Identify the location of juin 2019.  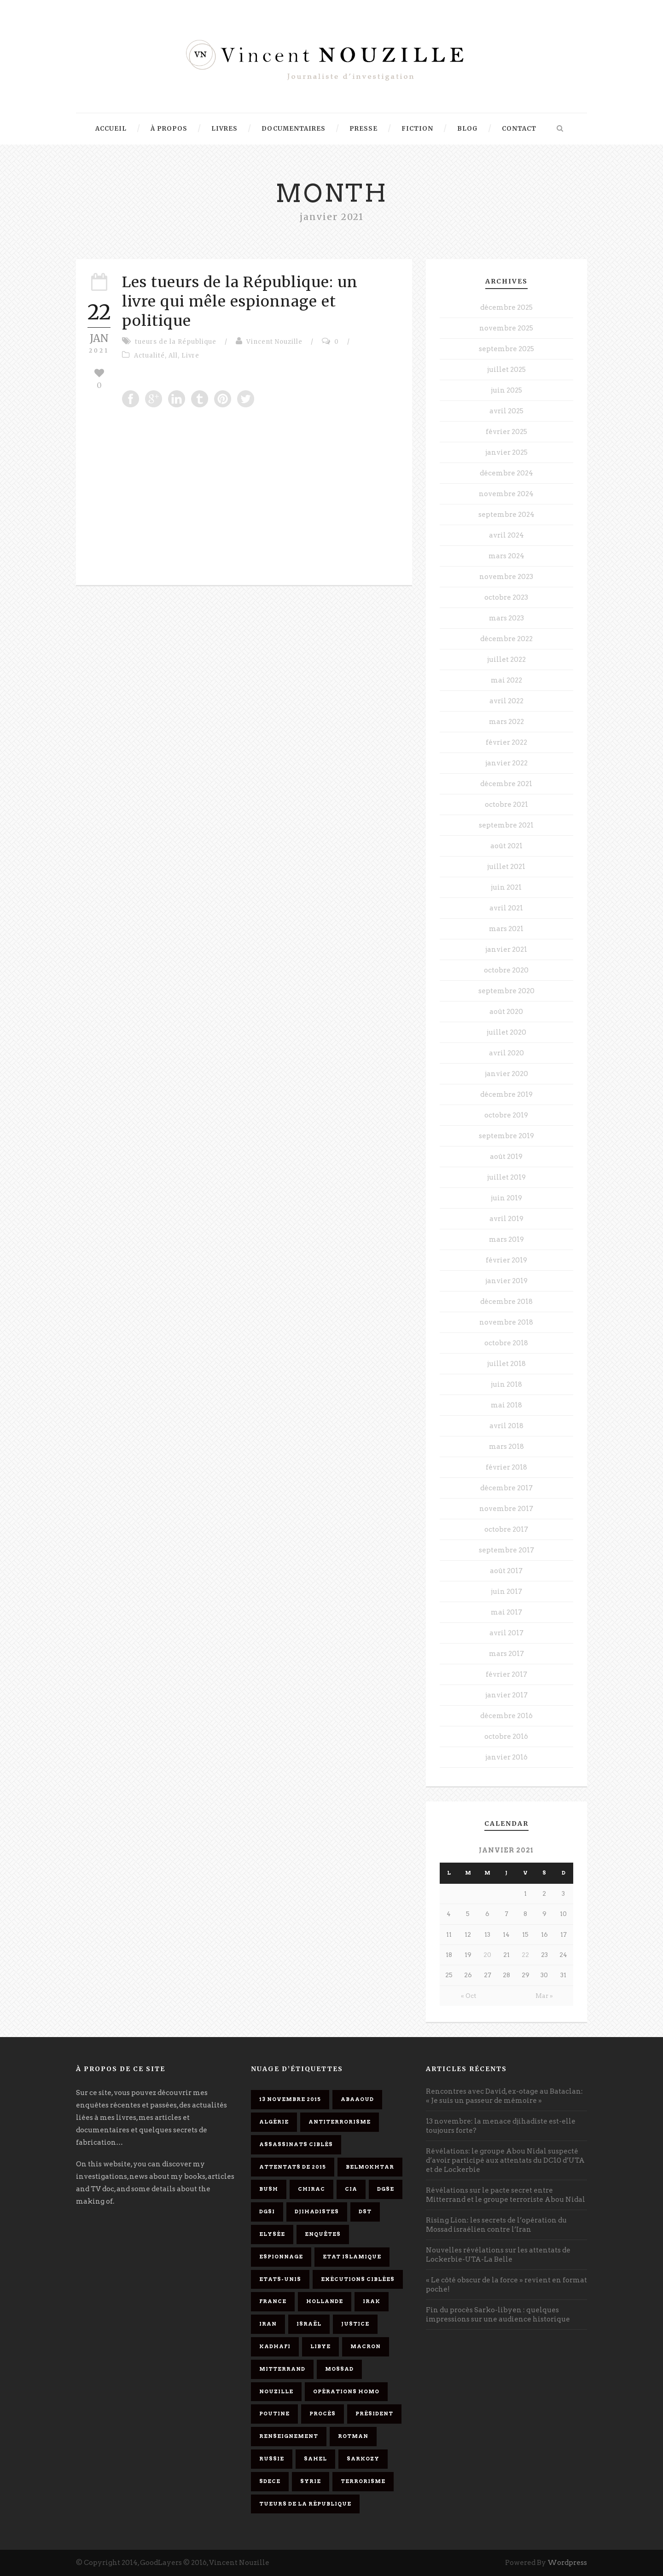
(506, 1198).